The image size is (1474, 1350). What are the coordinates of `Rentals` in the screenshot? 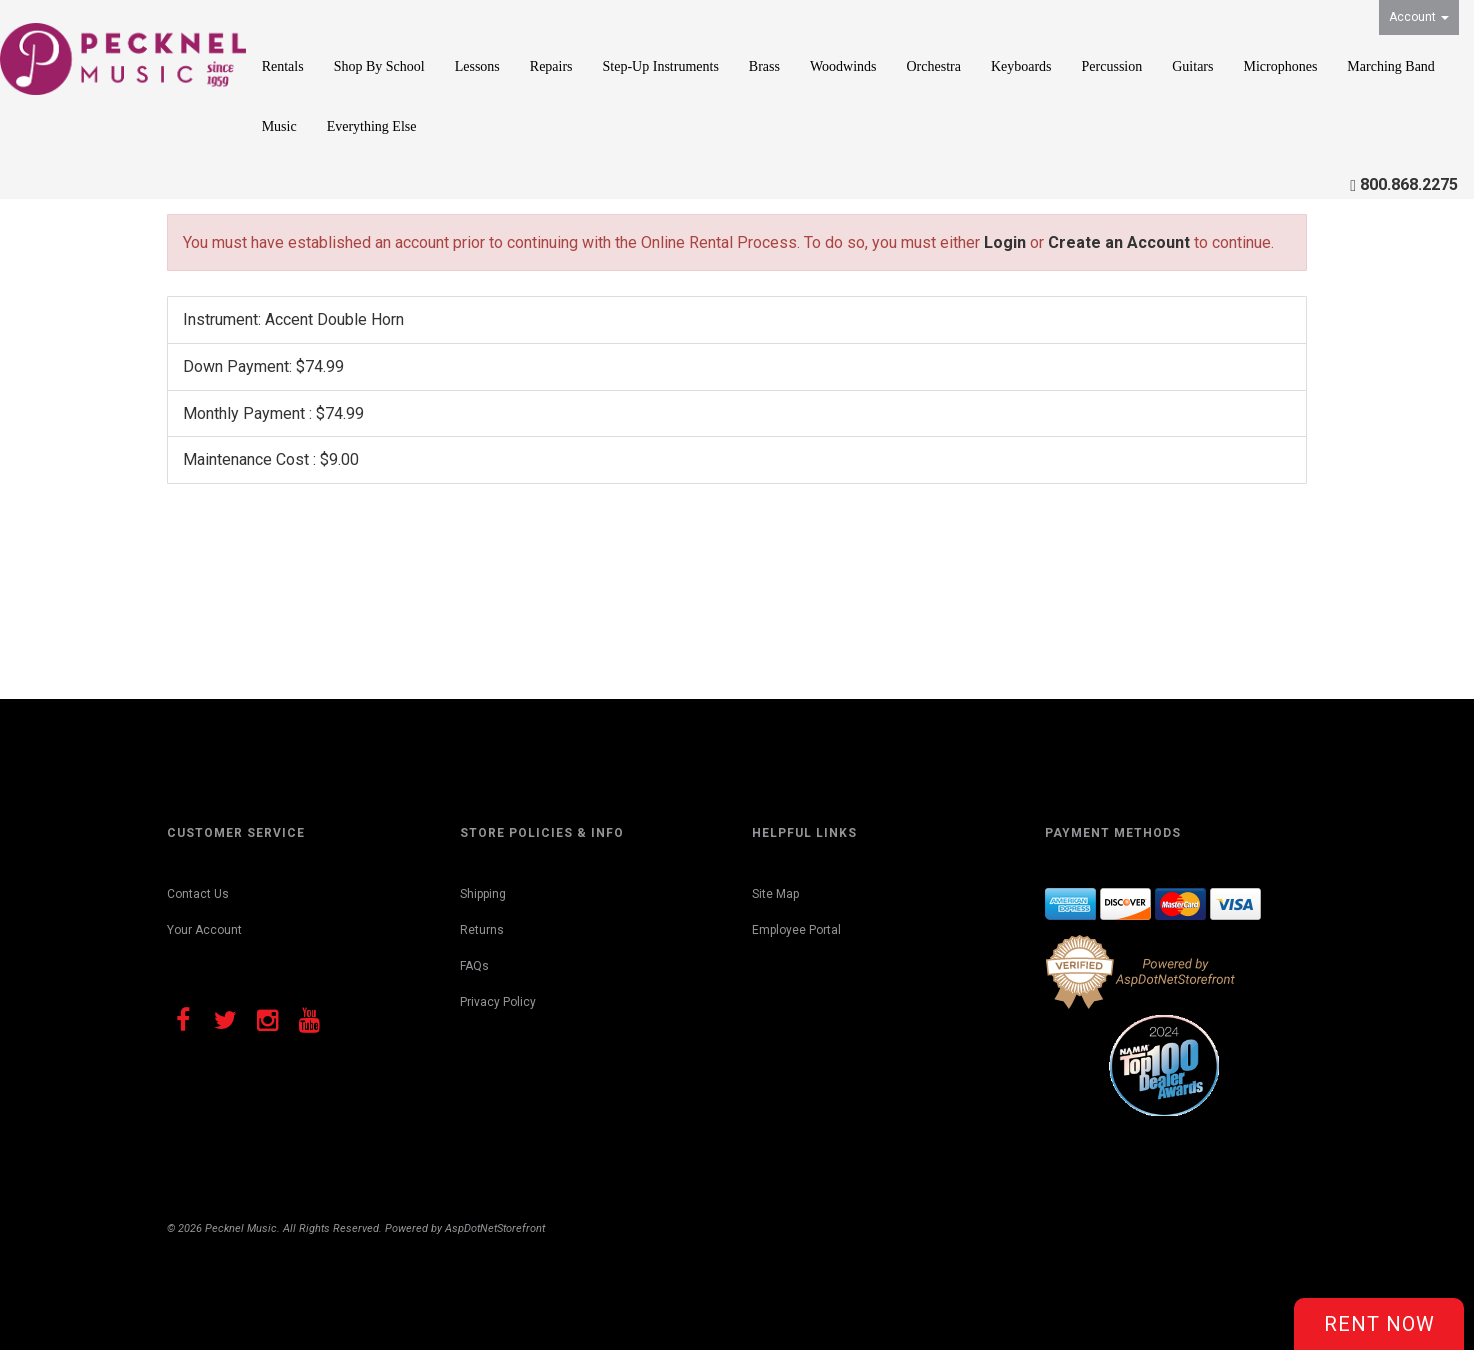 It's located at (283, 66).